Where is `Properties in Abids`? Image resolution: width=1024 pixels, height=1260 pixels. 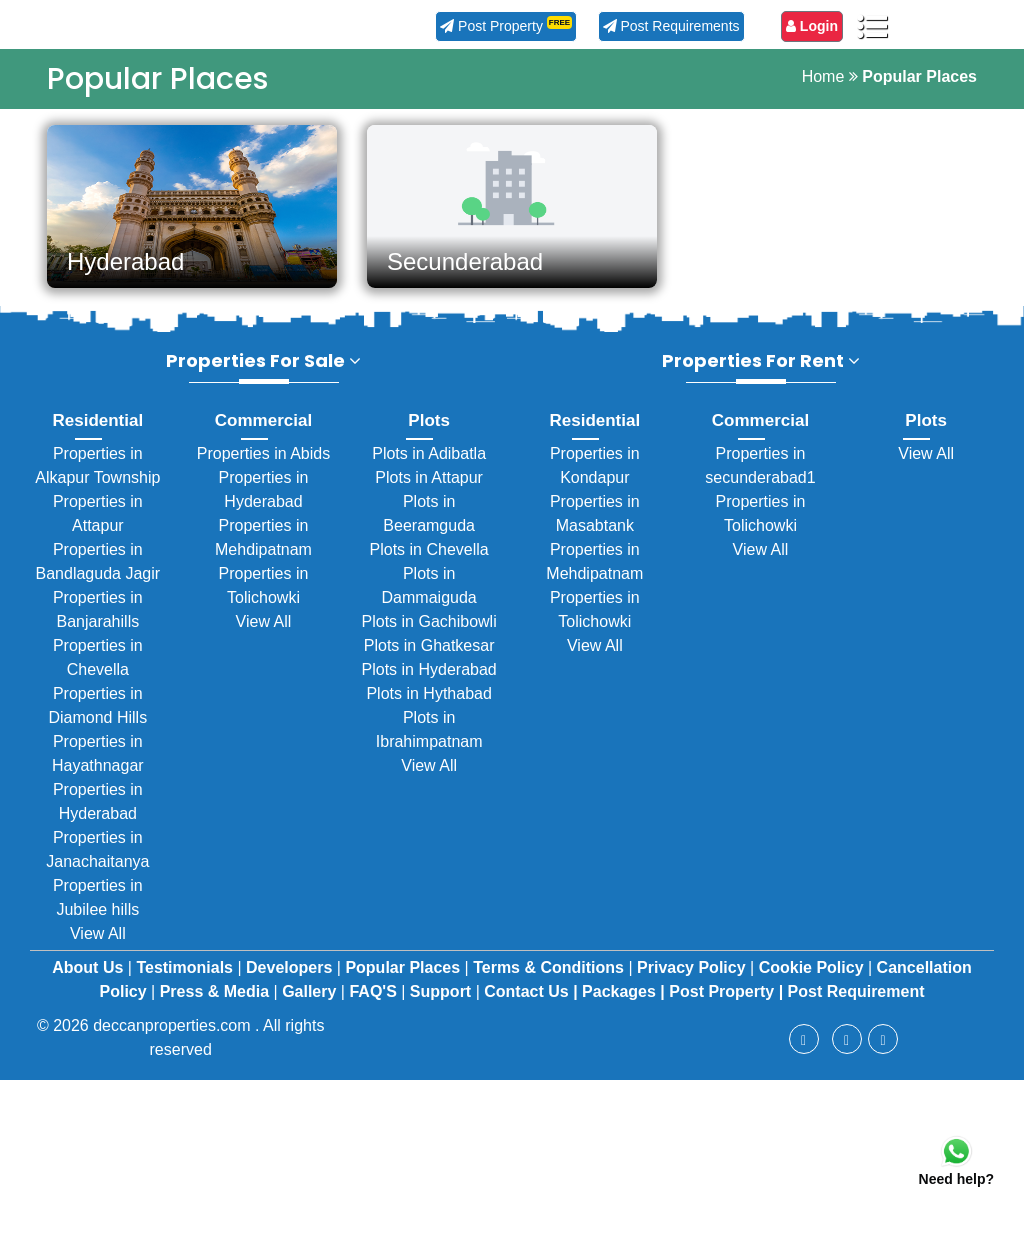
Properties in Abids is located at coordinates (263, 465).